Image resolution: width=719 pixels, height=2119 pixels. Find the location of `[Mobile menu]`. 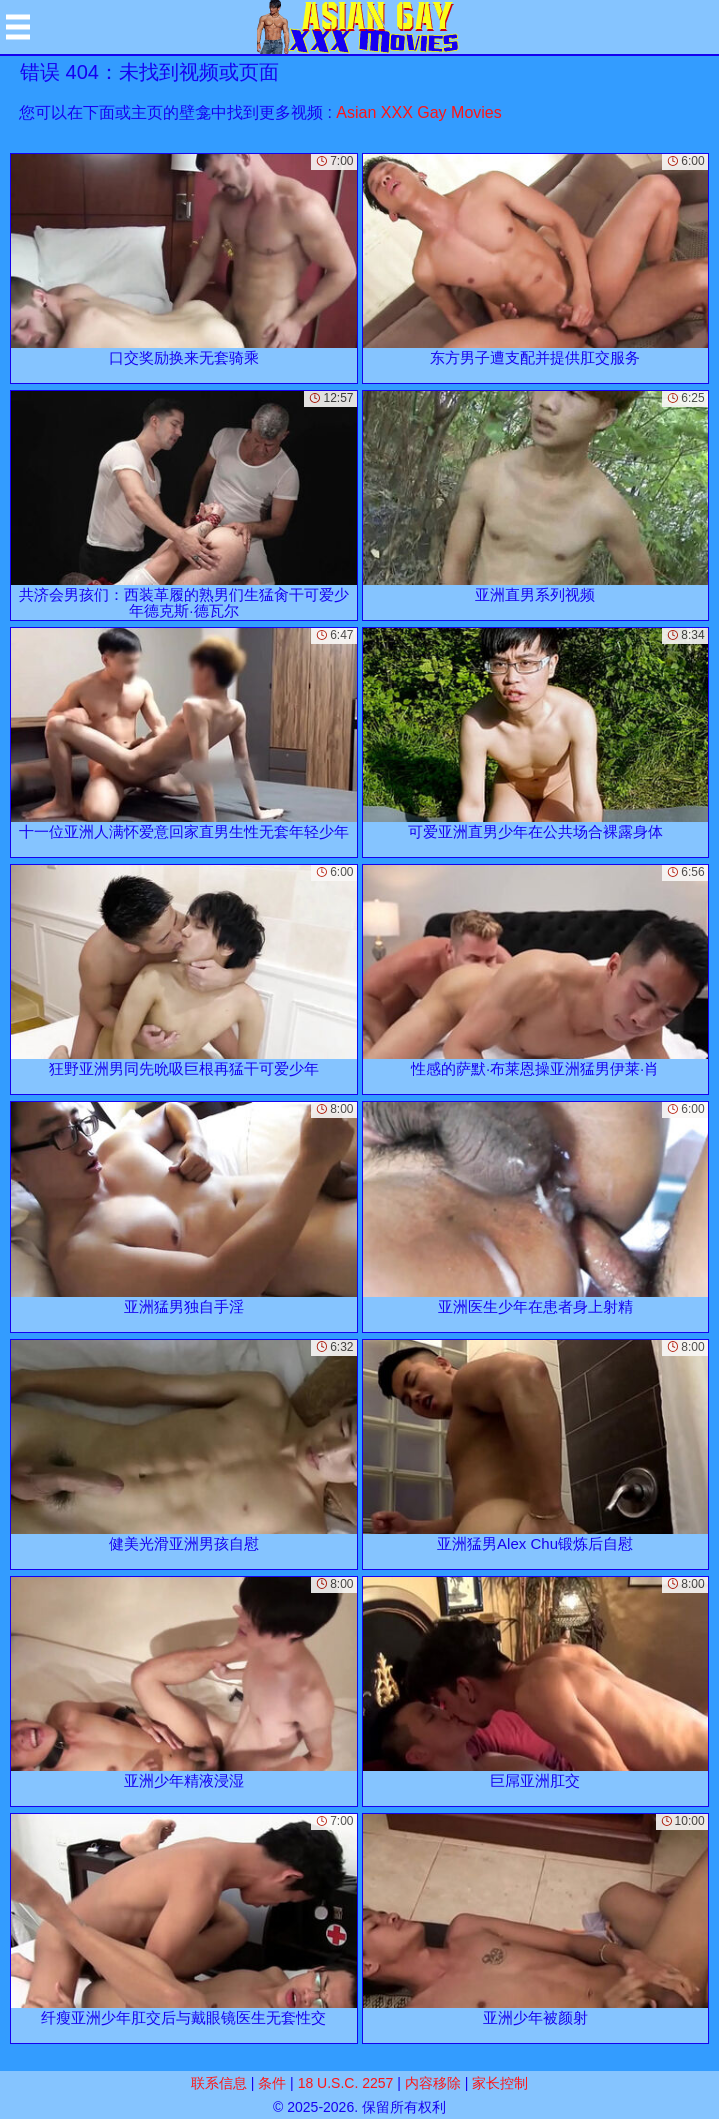

[Mobile menu] is located at coordinates (18, 27).